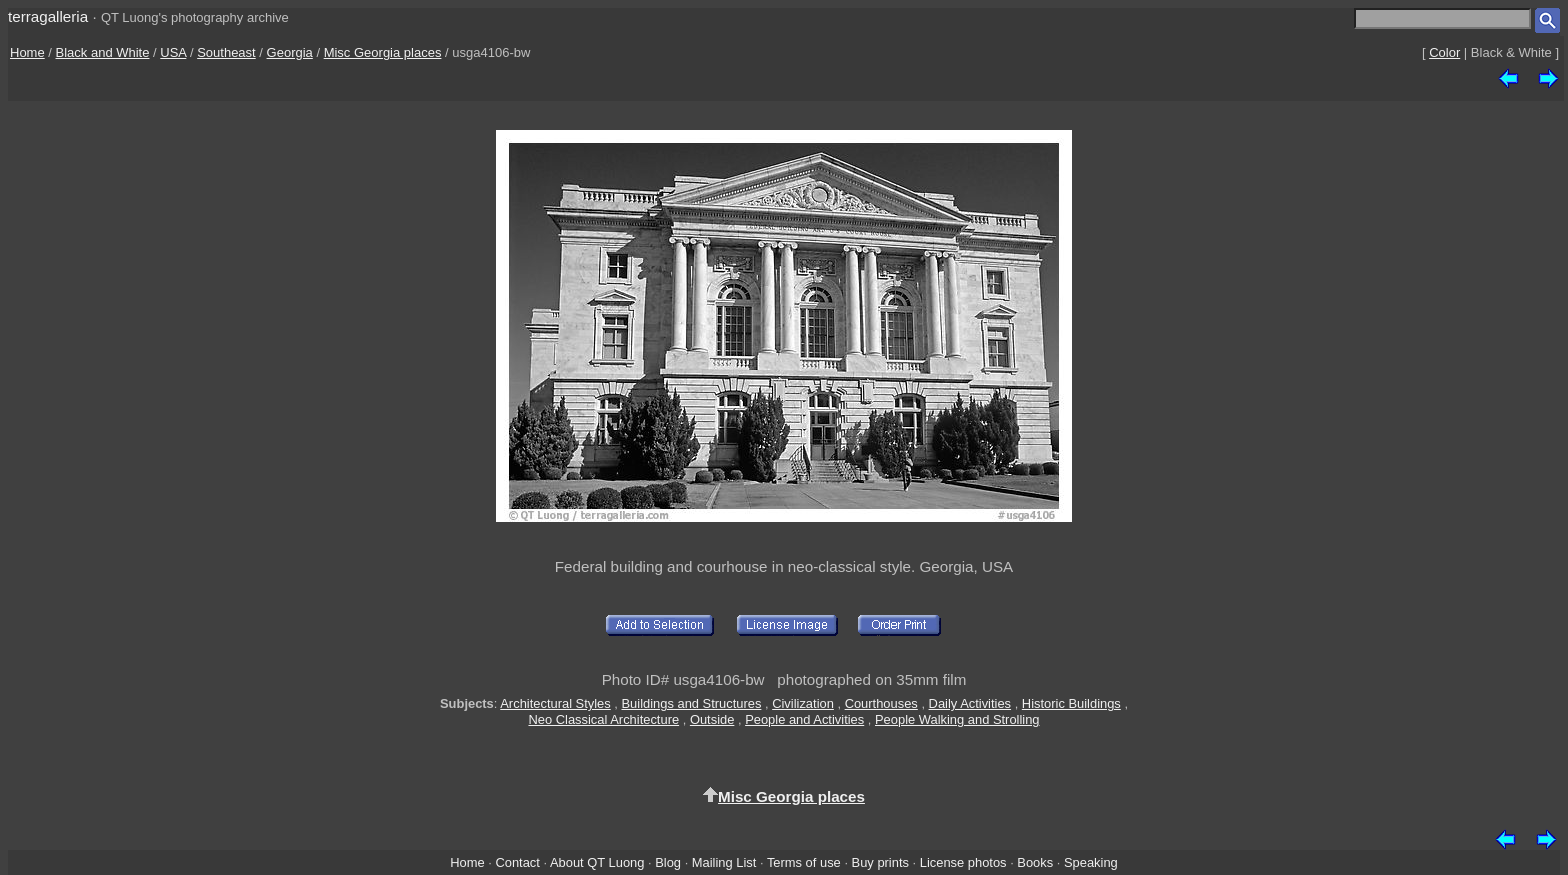  Describe the element at coordinates (1091, 862) in the screenshot. I see `Speaking` at that location.